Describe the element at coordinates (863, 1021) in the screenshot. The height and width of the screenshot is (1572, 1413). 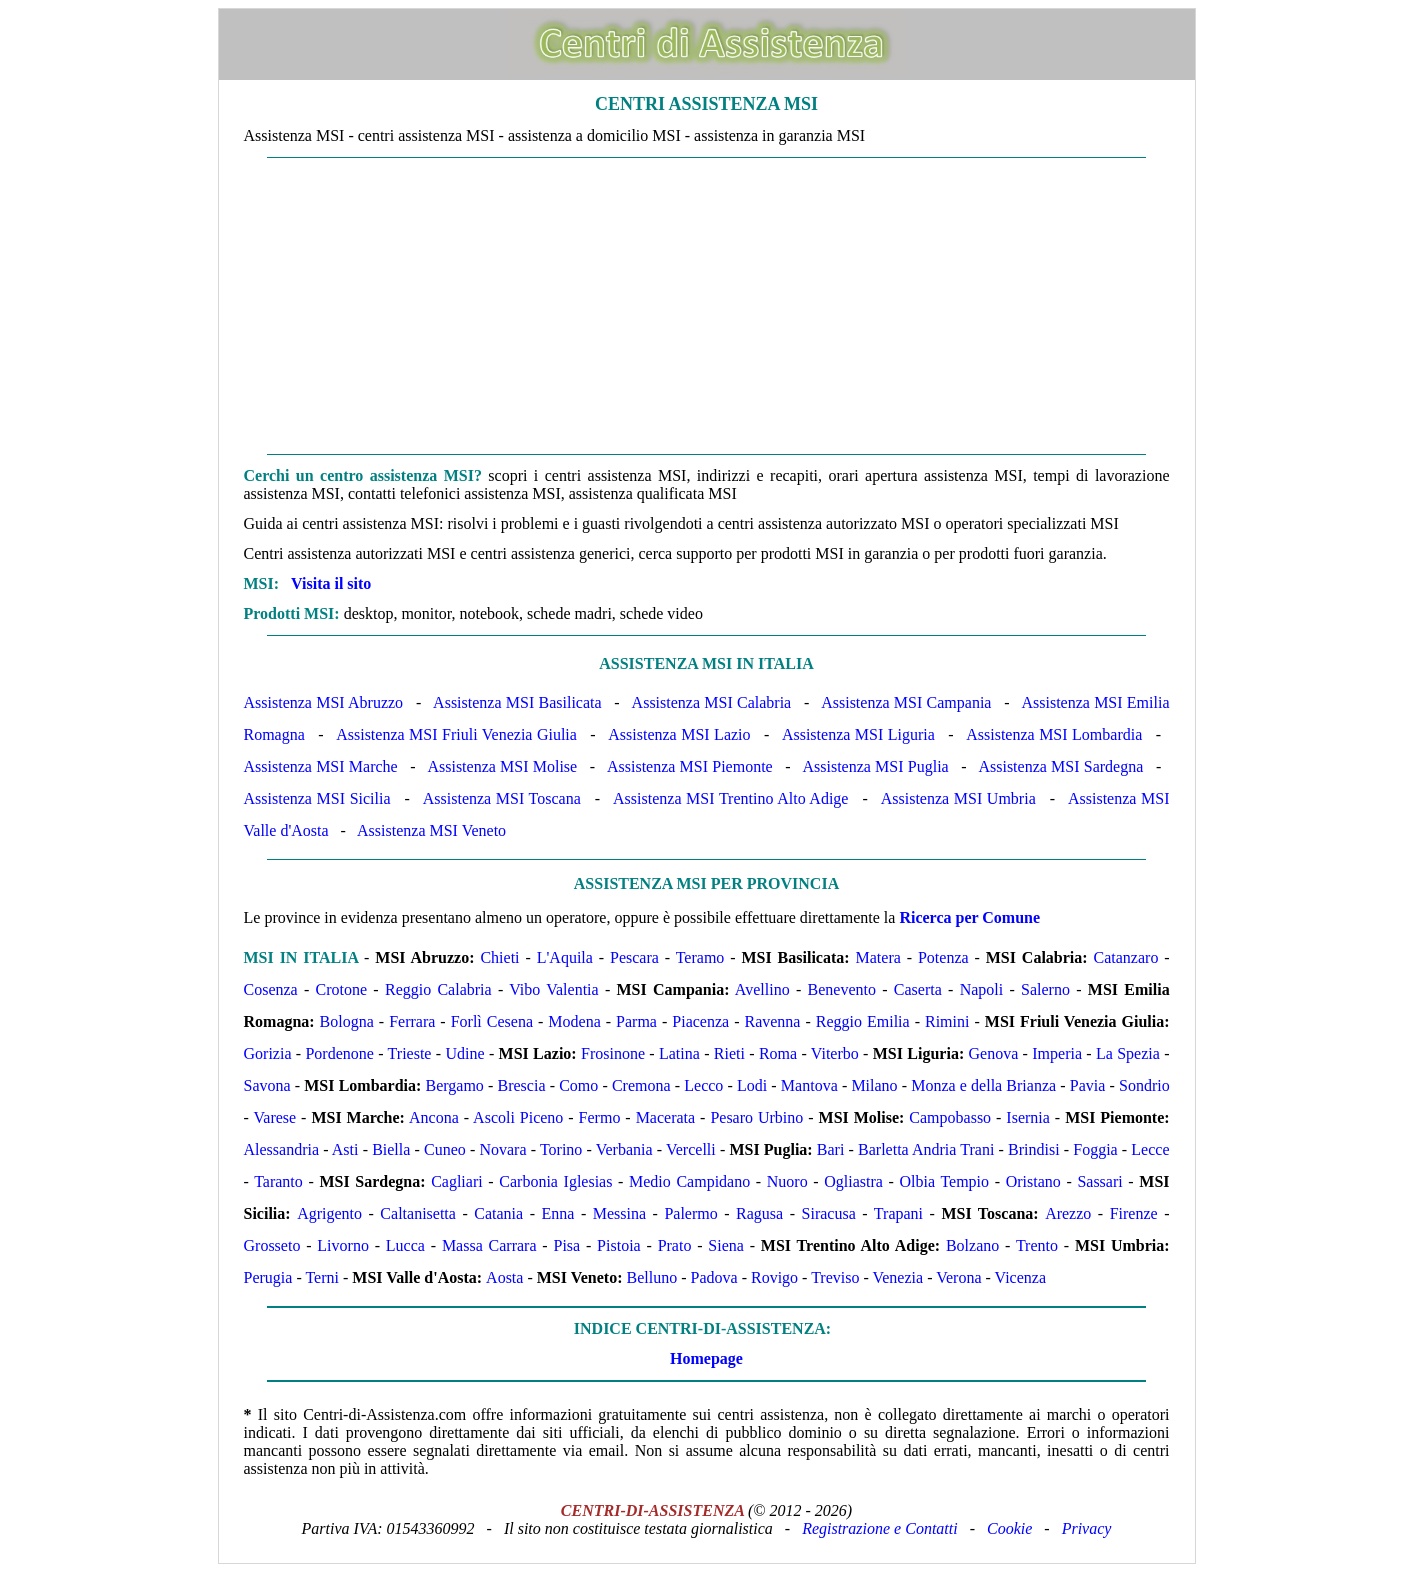
I see `Reggio Emilia` at that location.